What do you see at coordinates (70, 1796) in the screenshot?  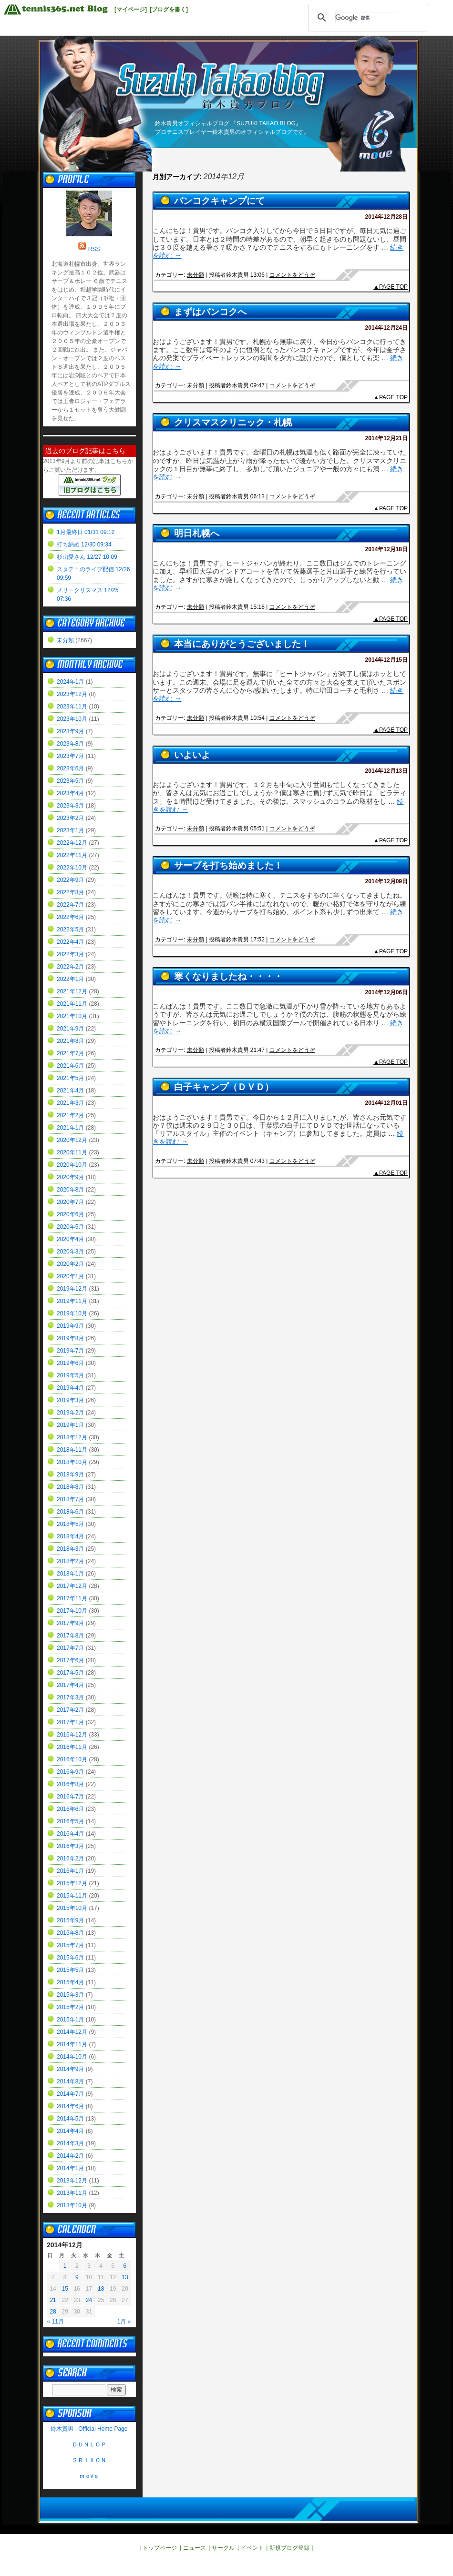 I see `2016年7月` at bounding box center [70, 1796].